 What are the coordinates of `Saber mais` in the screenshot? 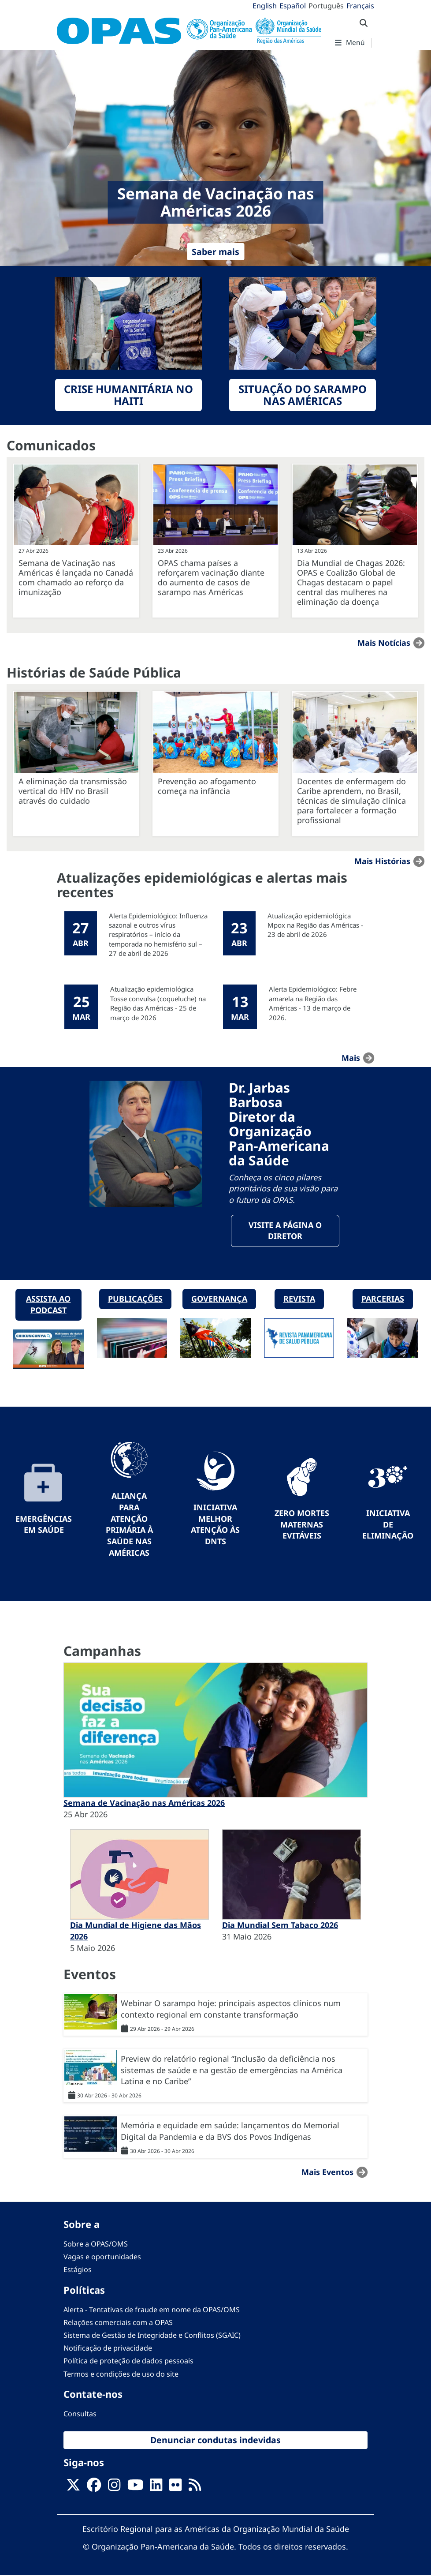 It's located at (215, 252).